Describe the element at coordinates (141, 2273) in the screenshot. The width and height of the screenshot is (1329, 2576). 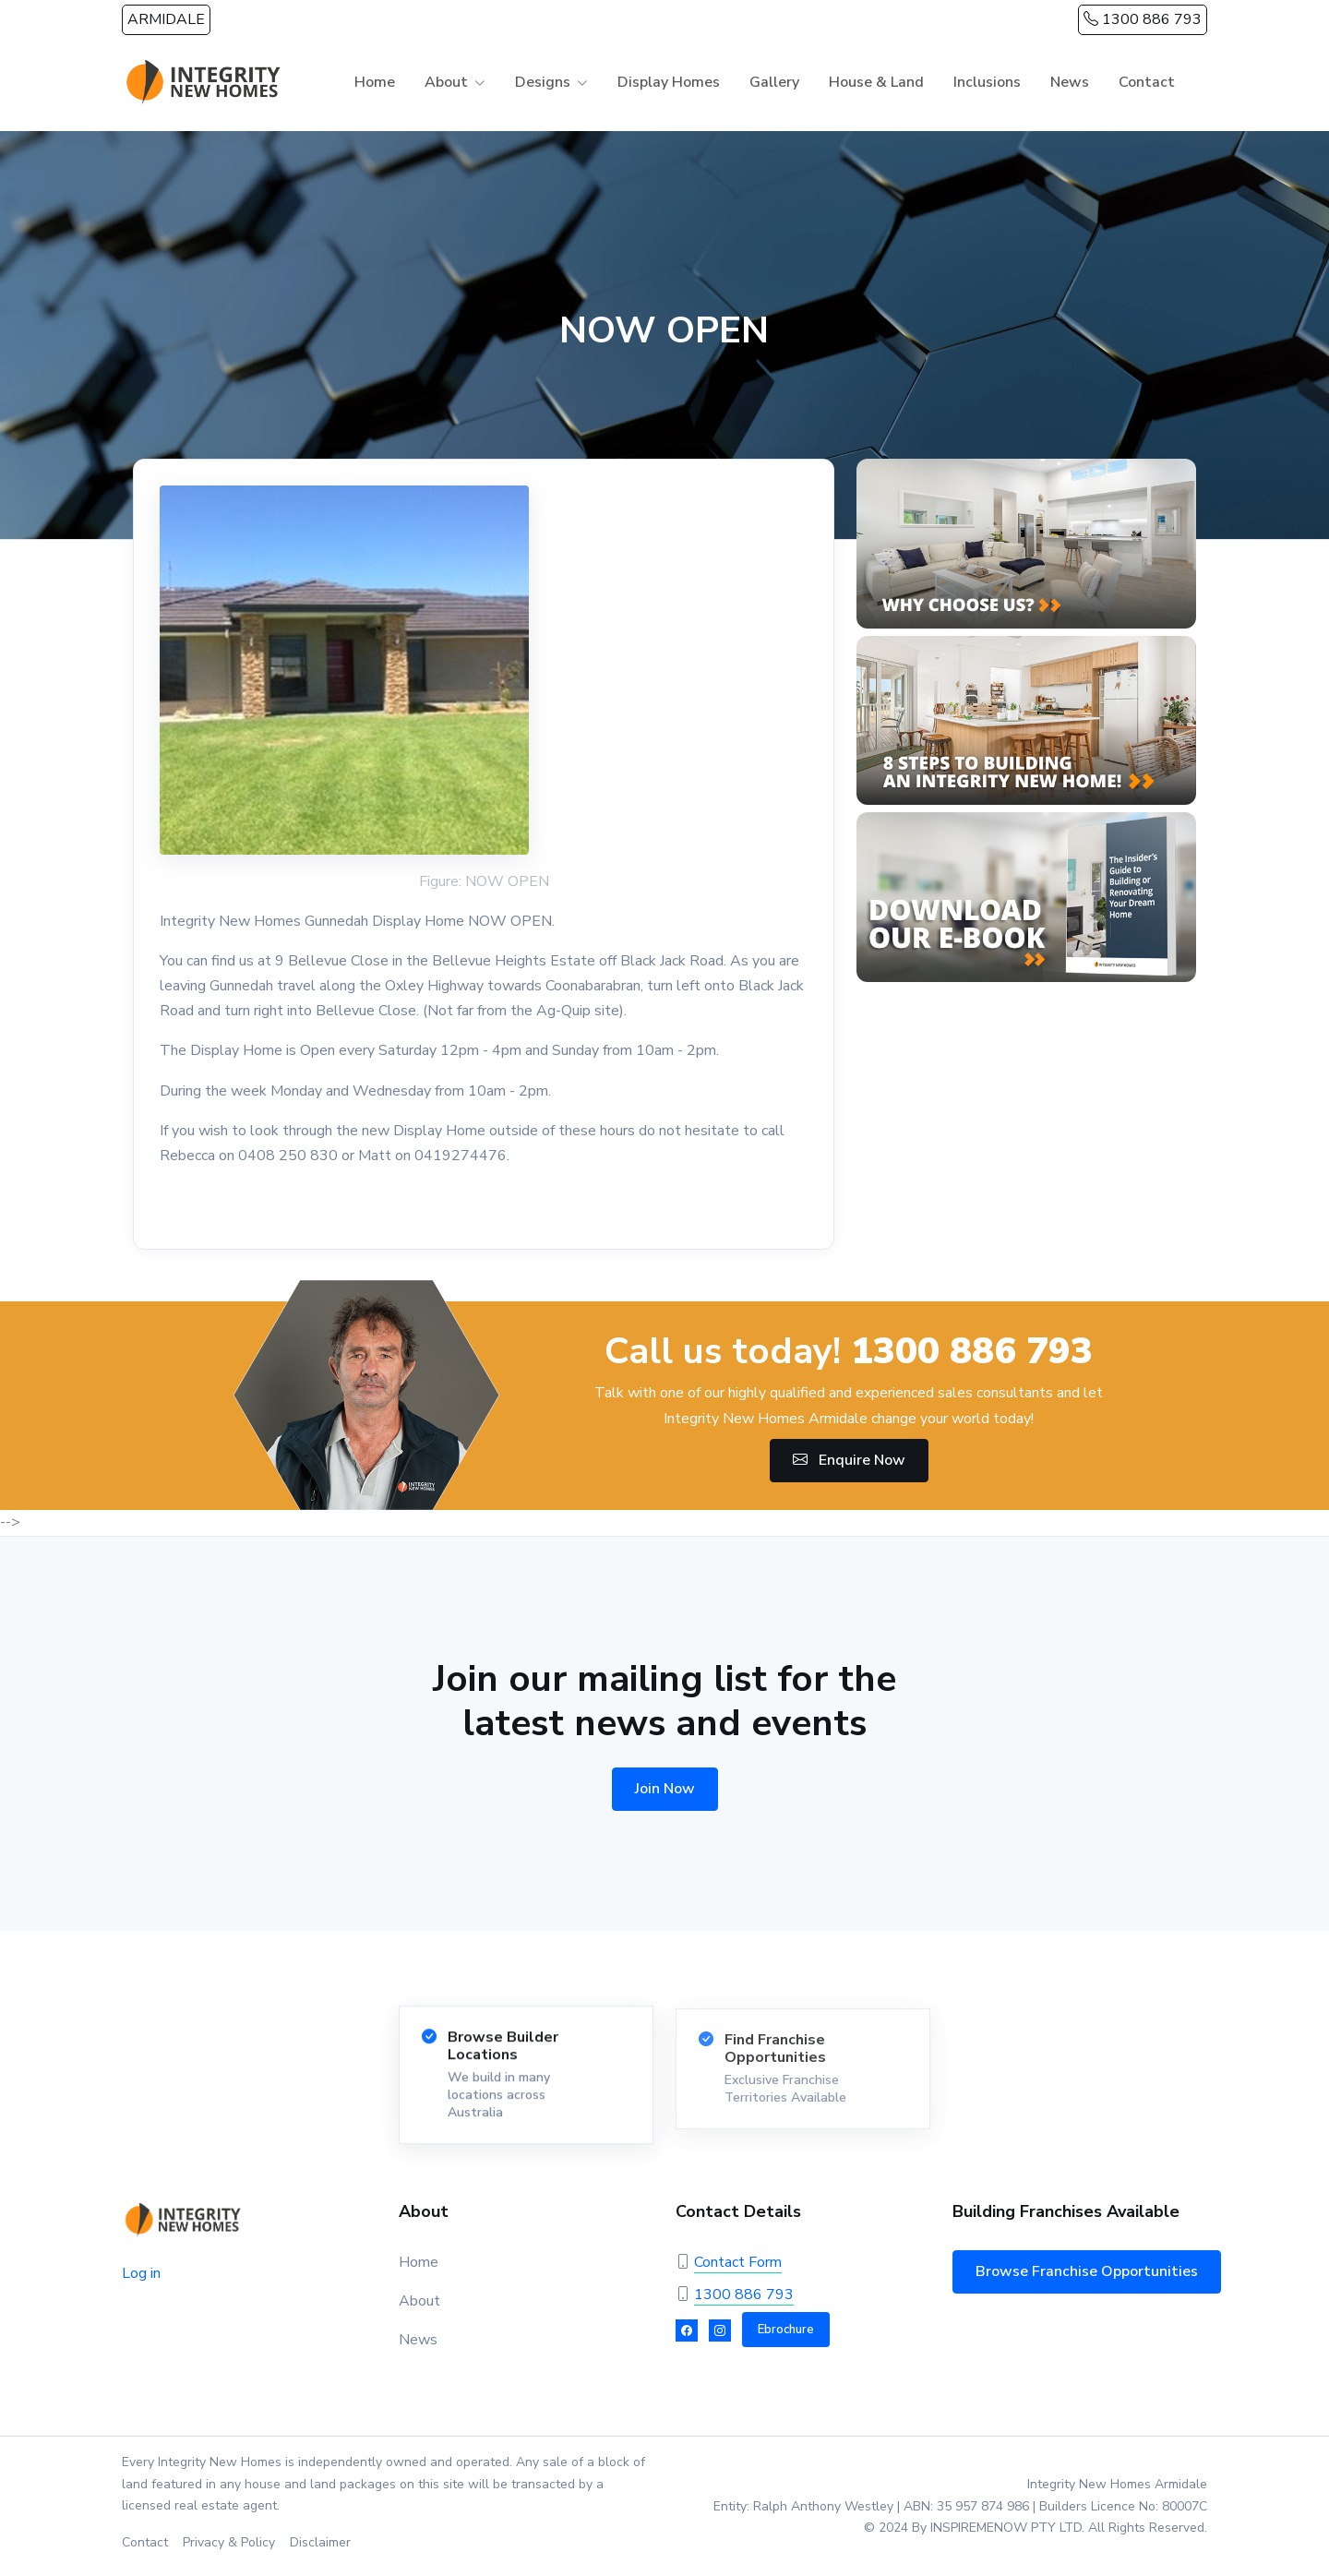
I see `Log in` at that location.